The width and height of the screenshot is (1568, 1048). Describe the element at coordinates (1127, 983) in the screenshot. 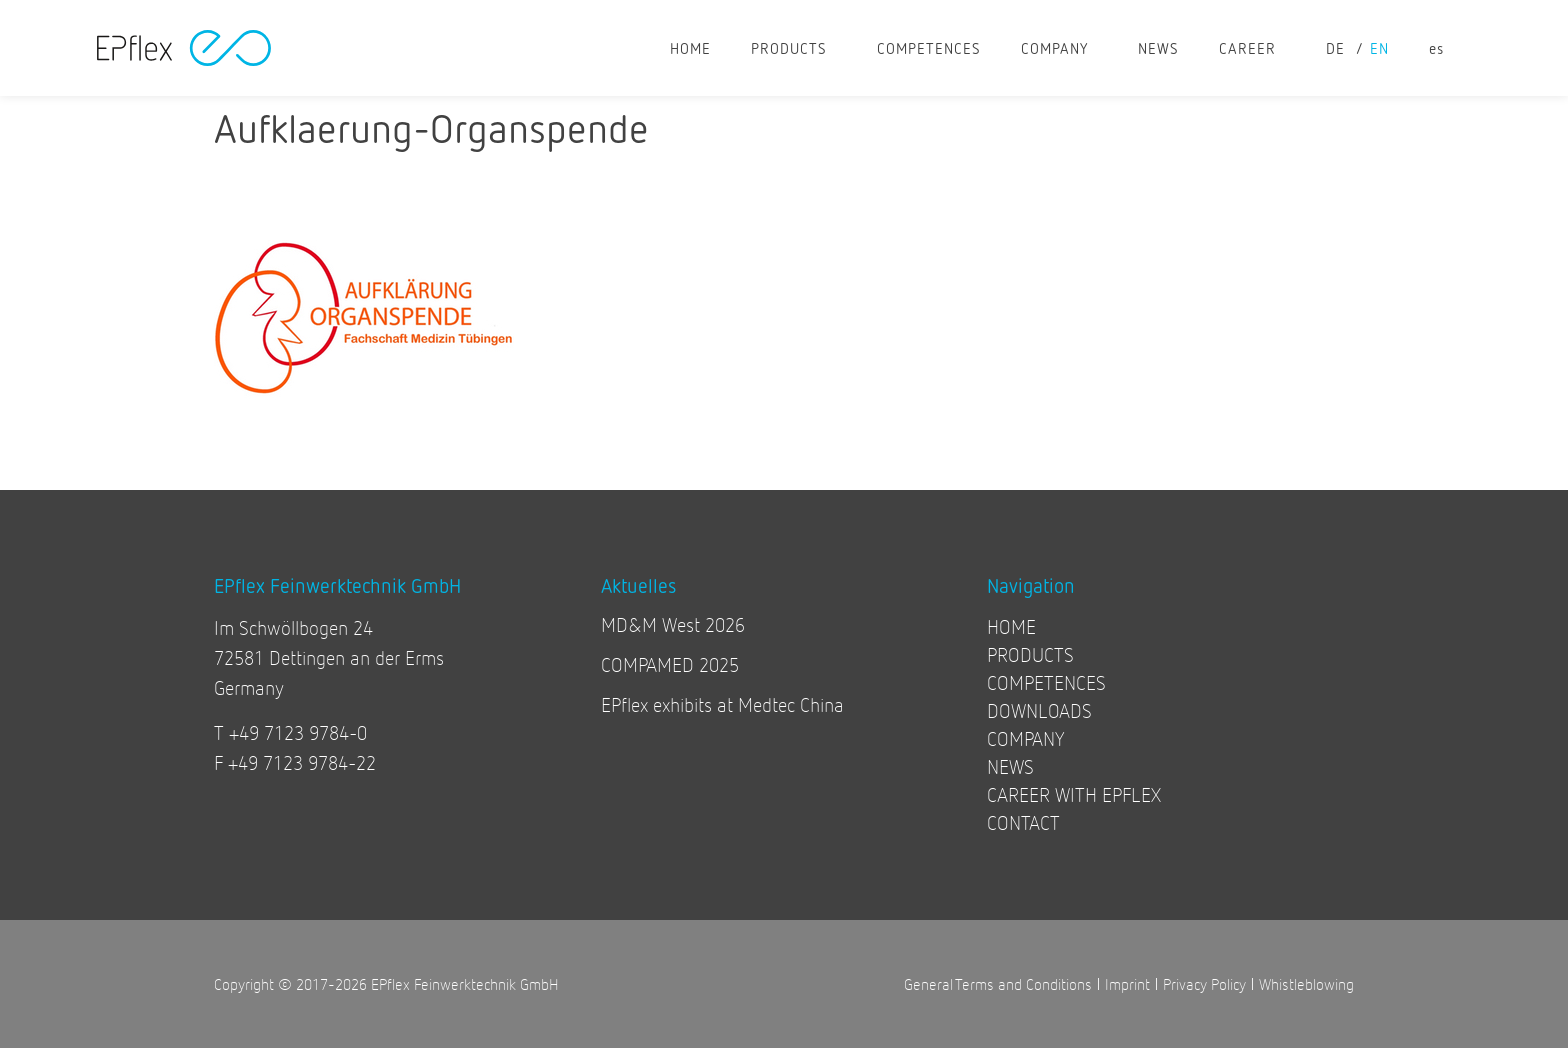

I see `Imprint` at that location.